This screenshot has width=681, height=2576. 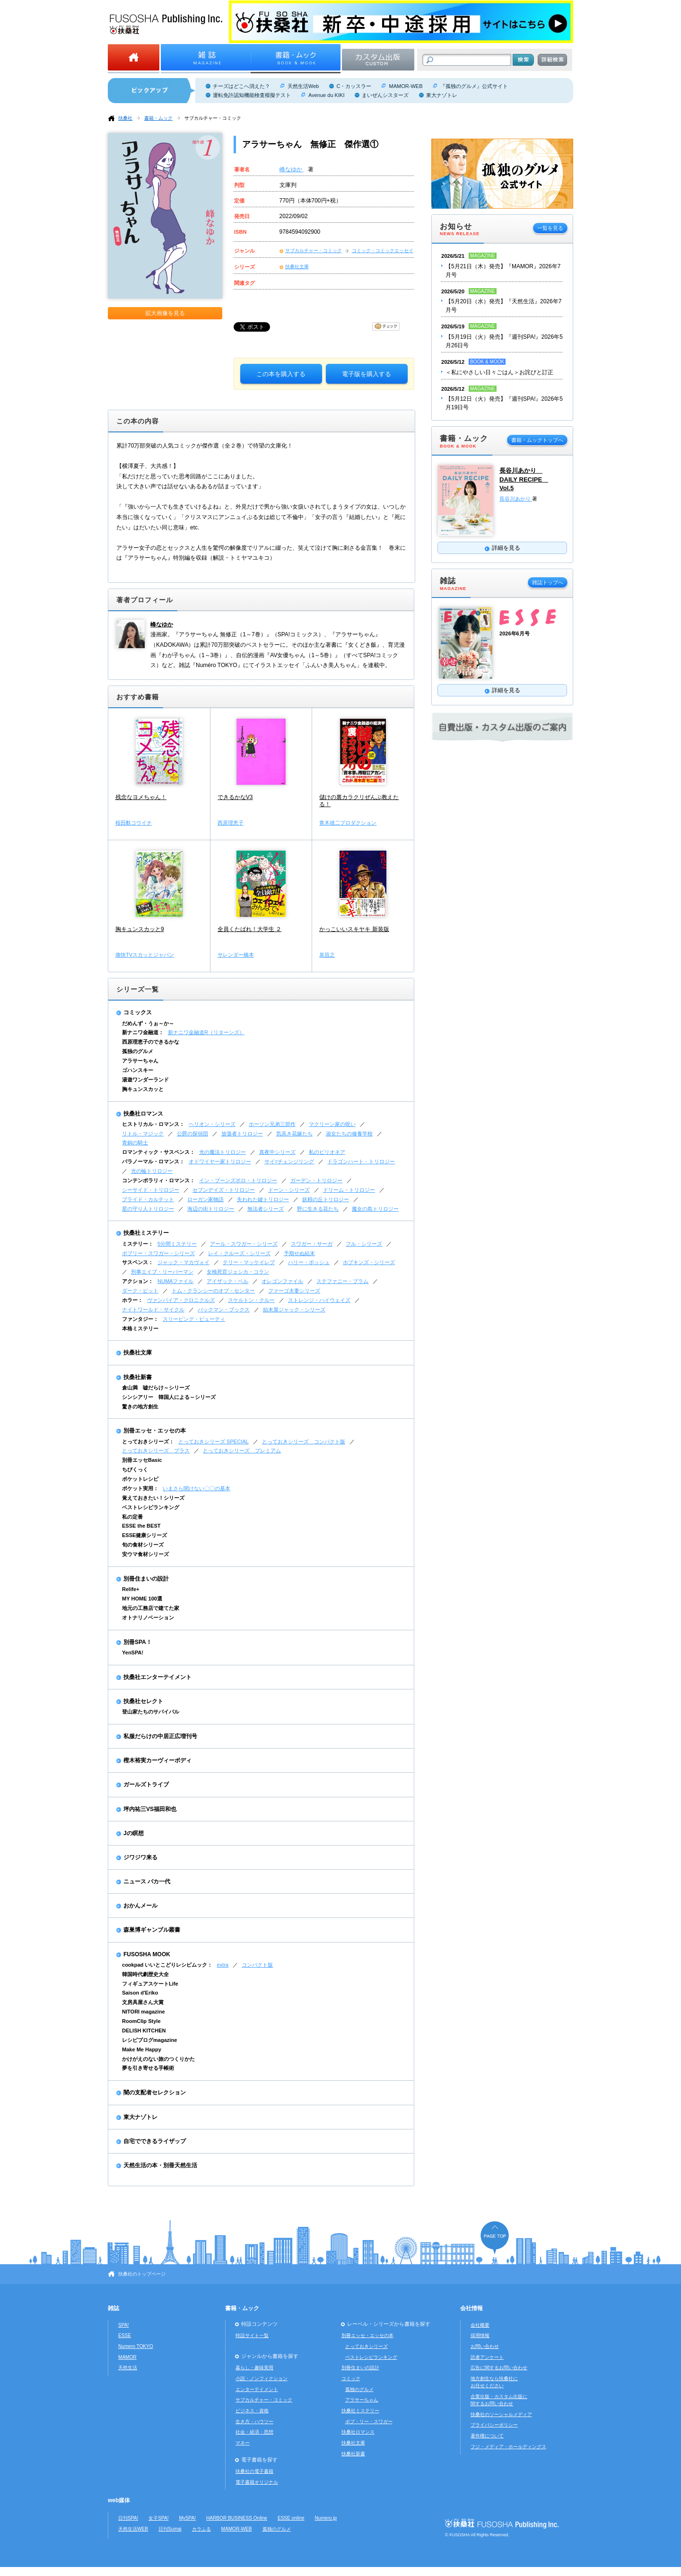 I want to click on 広告に関するお問い合わせ, so click(x=499, y=2367).